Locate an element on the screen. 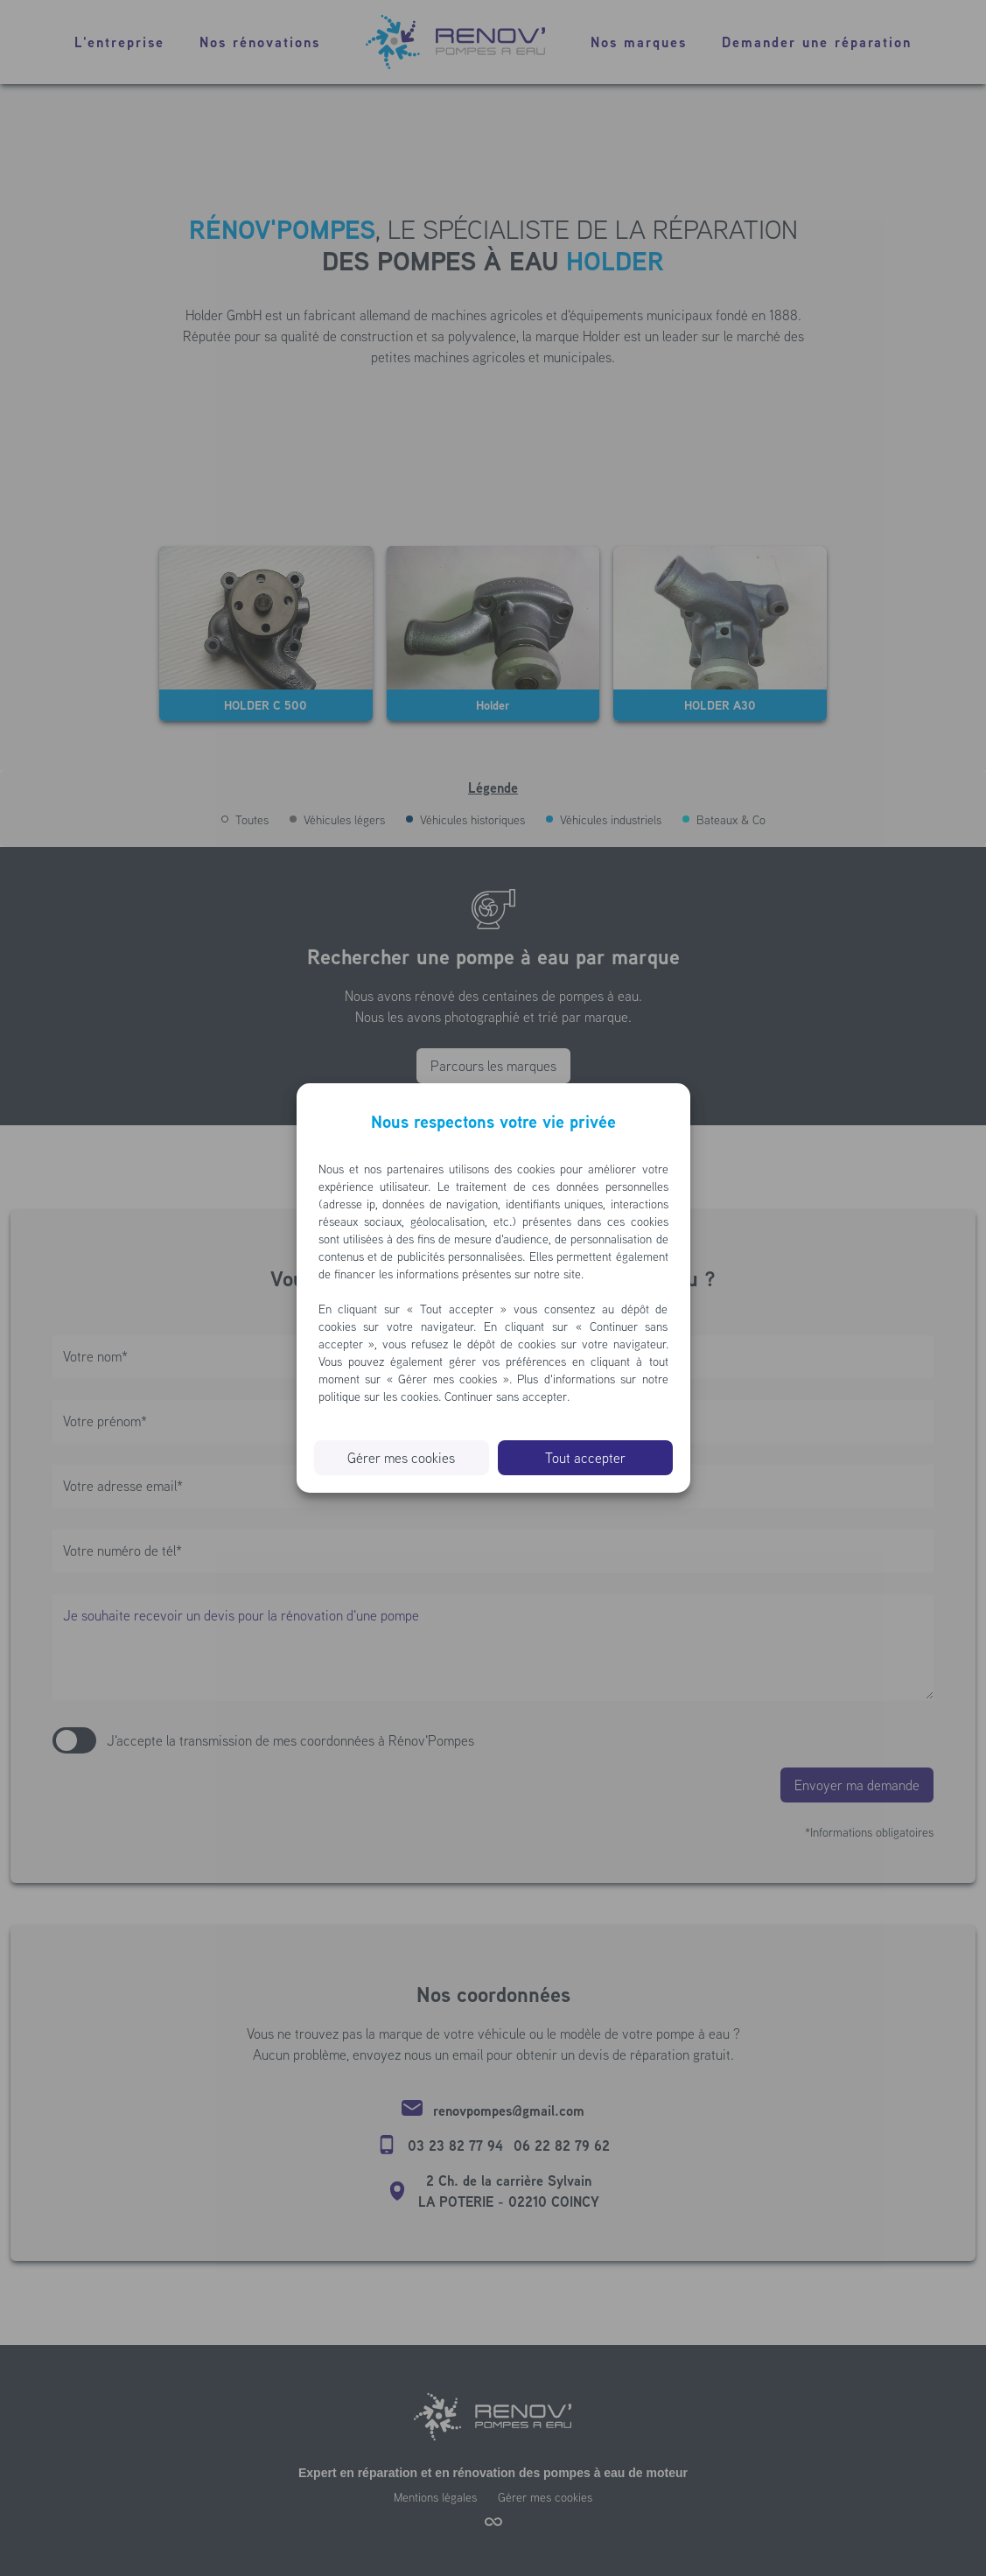 Image resolution: width=986 pixels, height=2576 pixels. Gérer mes cookies is located at coordinates (401, 1457).